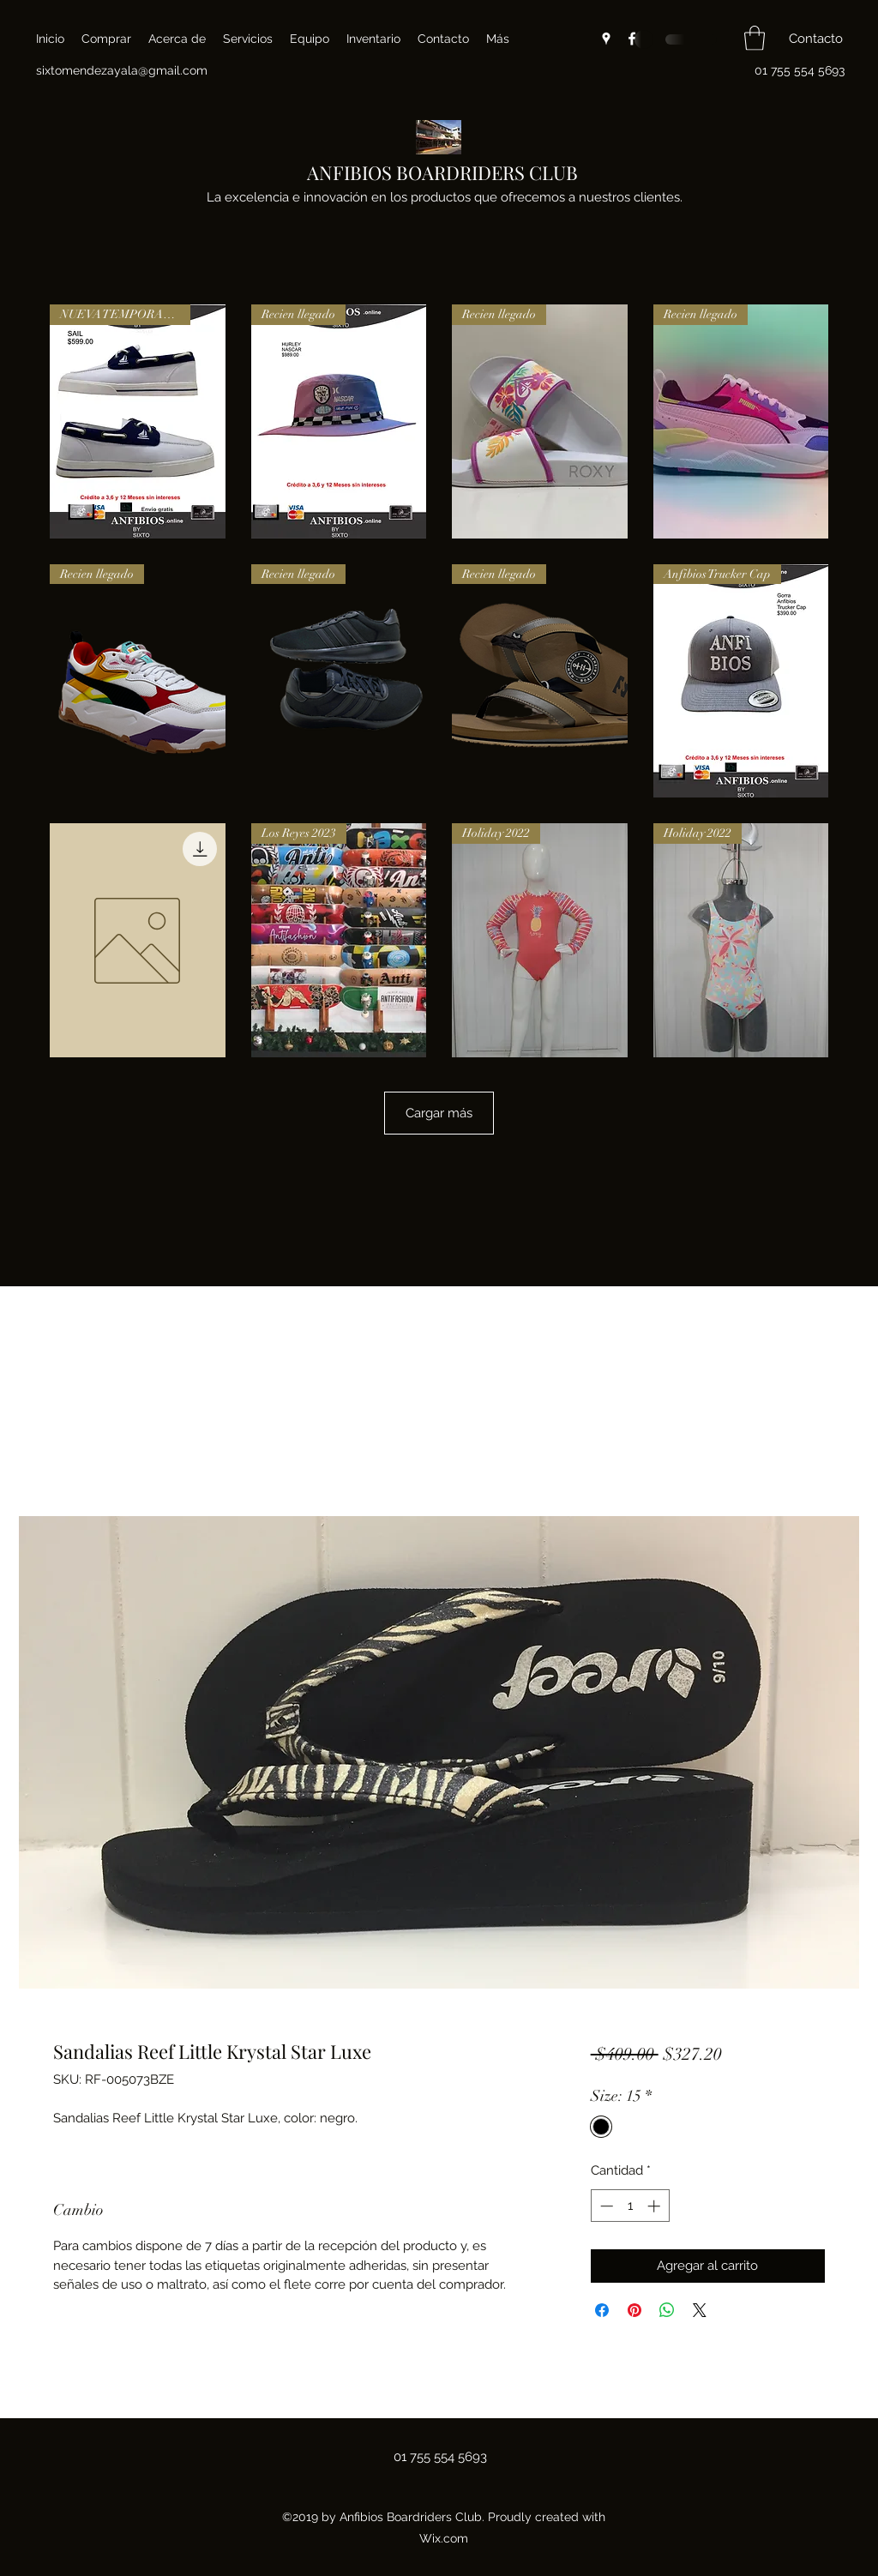 This screenshot has height=2576, width=878. Describe the element at coordinates (631, 38) in the screenshot. I see `[Facebook]` at that location.